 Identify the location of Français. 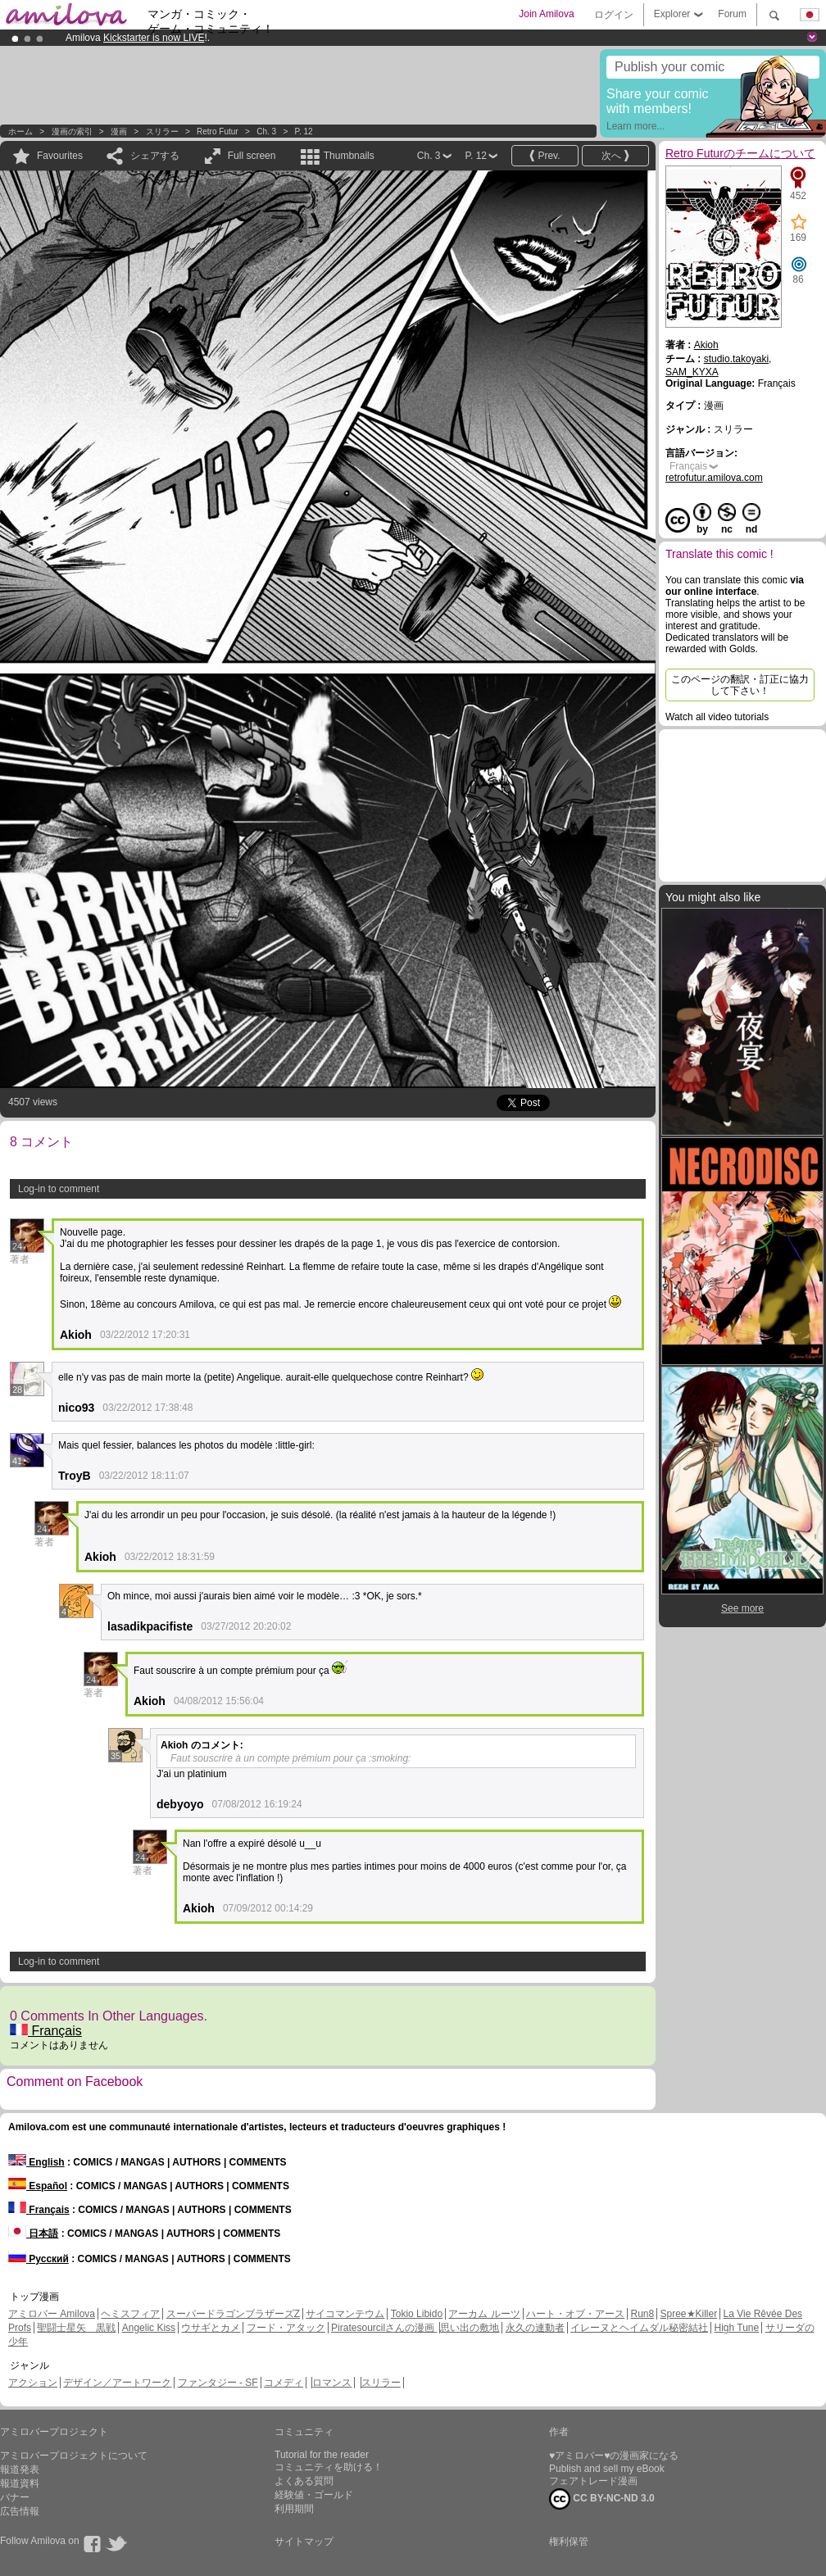
(46, 2031).